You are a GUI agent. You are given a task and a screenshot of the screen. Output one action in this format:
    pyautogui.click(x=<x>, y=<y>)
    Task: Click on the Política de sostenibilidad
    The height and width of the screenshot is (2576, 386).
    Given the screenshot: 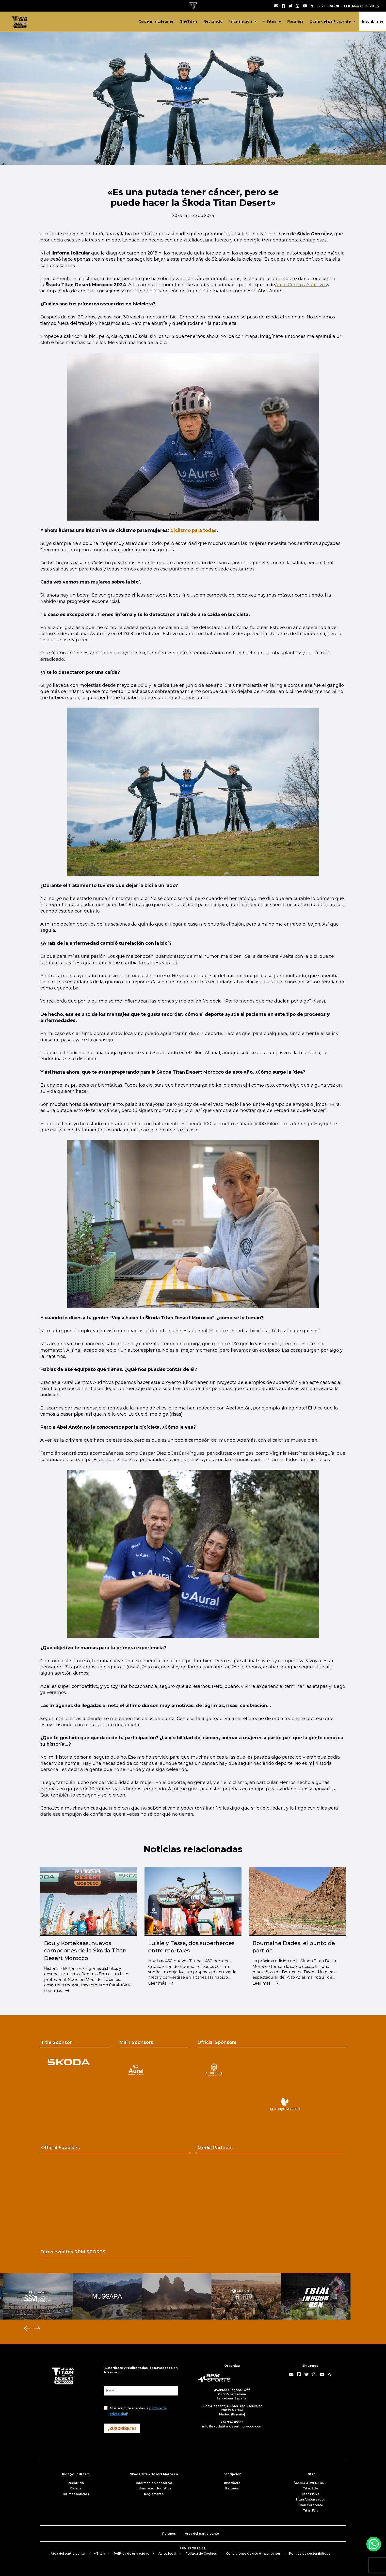 What is the action you would take?
    pyautogui.click(x=310, y=2553)
    